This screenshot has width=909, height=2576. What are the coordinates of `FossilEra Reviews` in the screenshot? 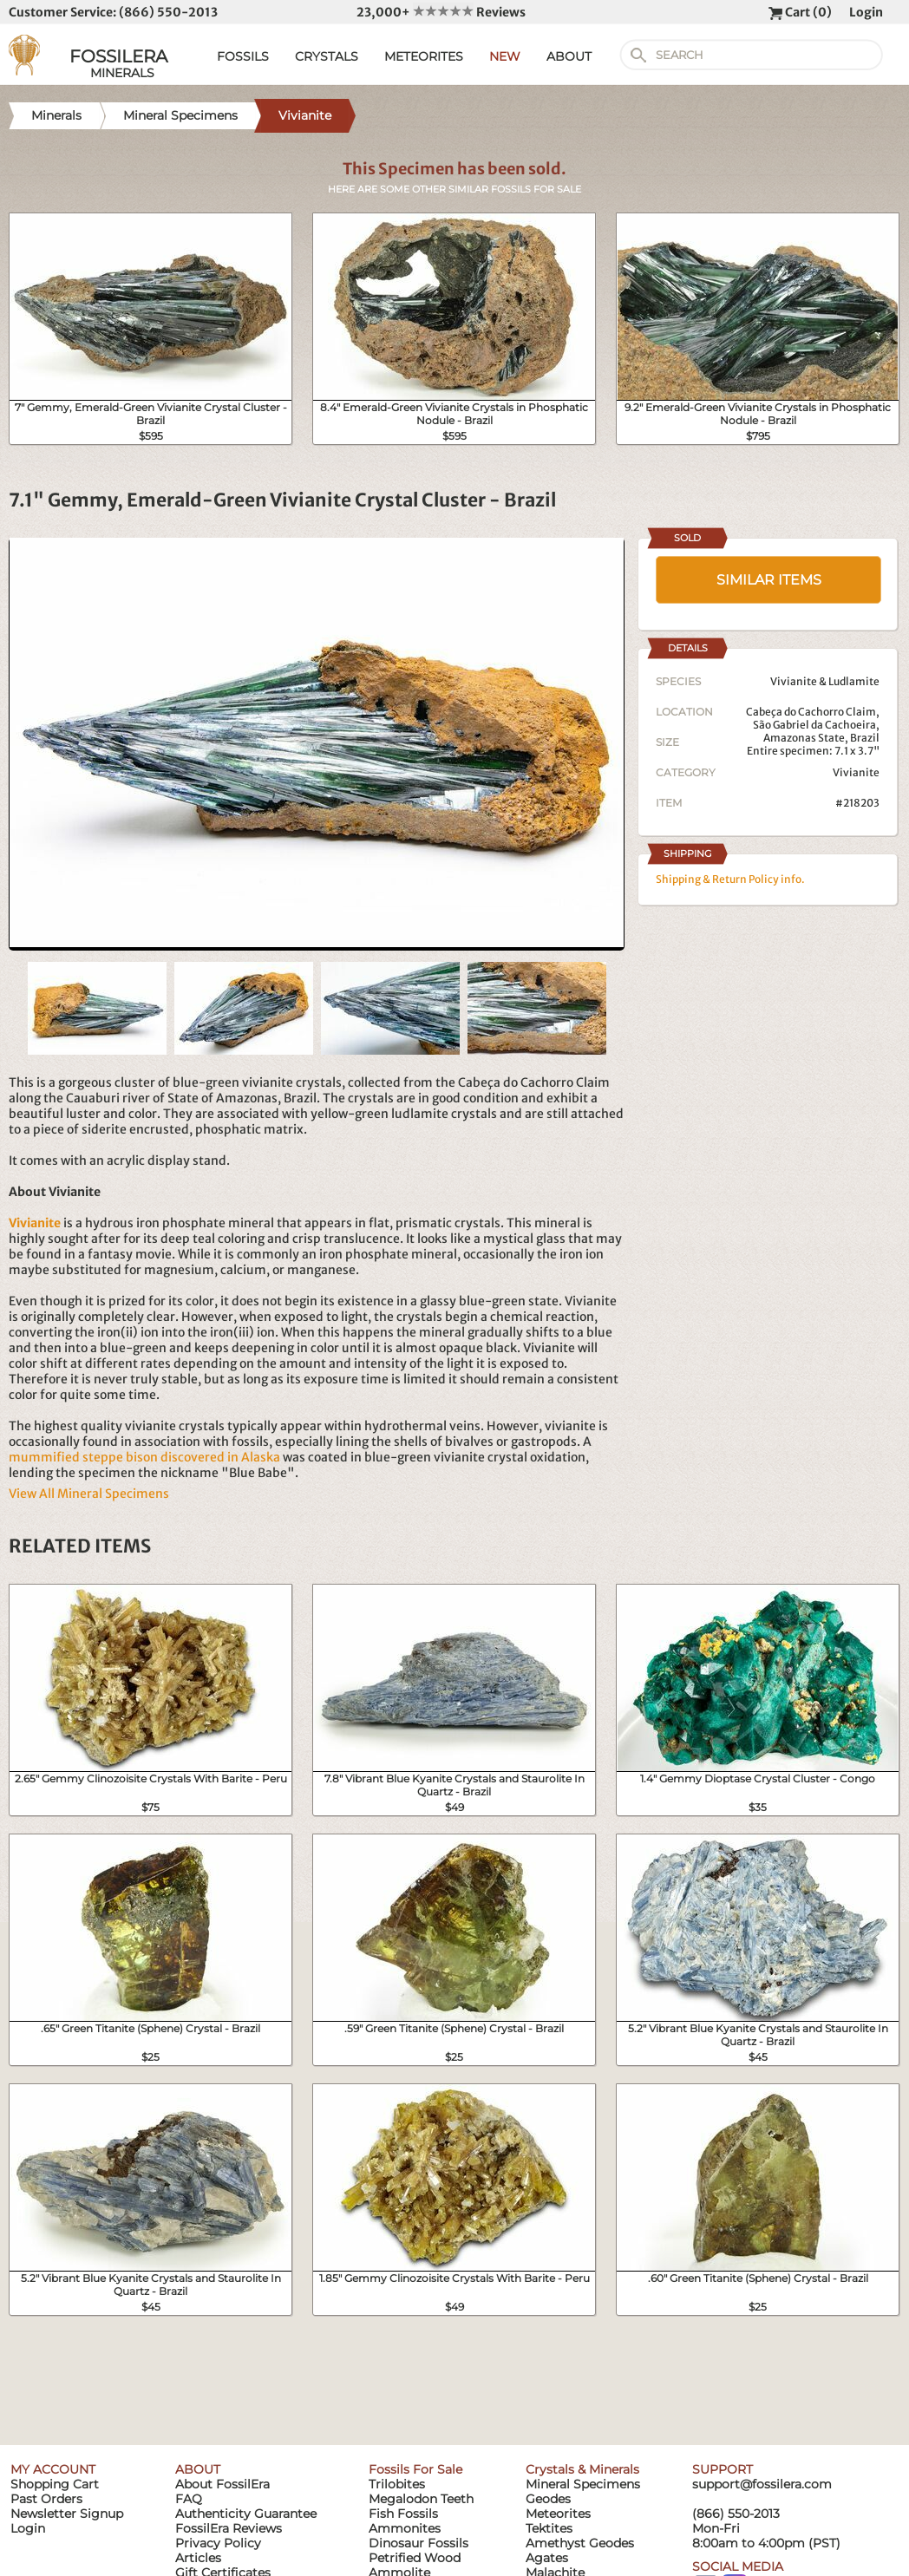 It's located at (228, 2528).